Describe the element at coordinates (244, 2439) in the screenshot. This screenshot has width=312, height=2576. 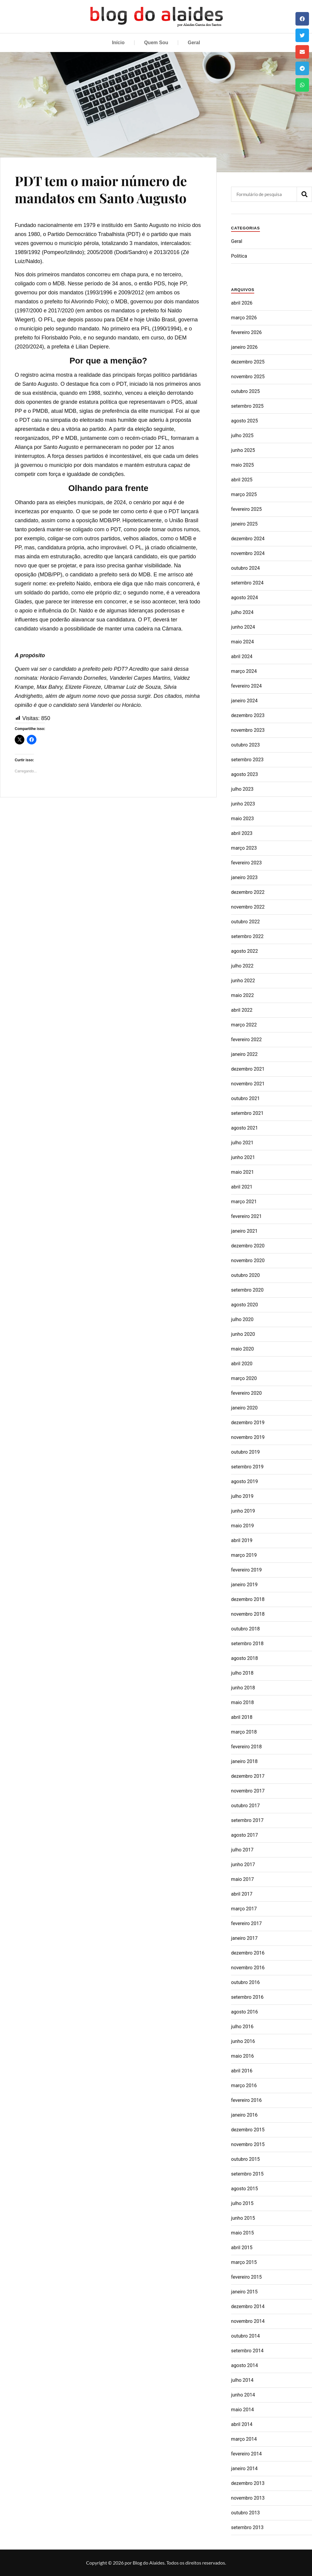
I see `março 2014` at that location.